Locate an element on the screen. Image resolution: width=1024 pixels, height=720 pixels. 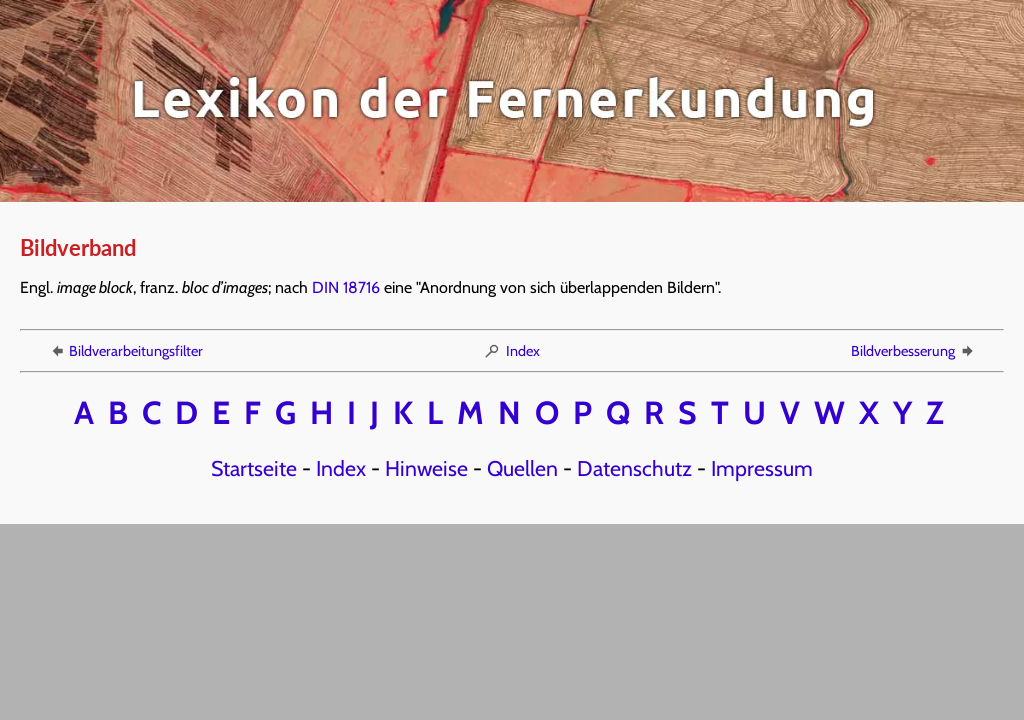
Bildverbesserung is located at coordinates (913, 351).